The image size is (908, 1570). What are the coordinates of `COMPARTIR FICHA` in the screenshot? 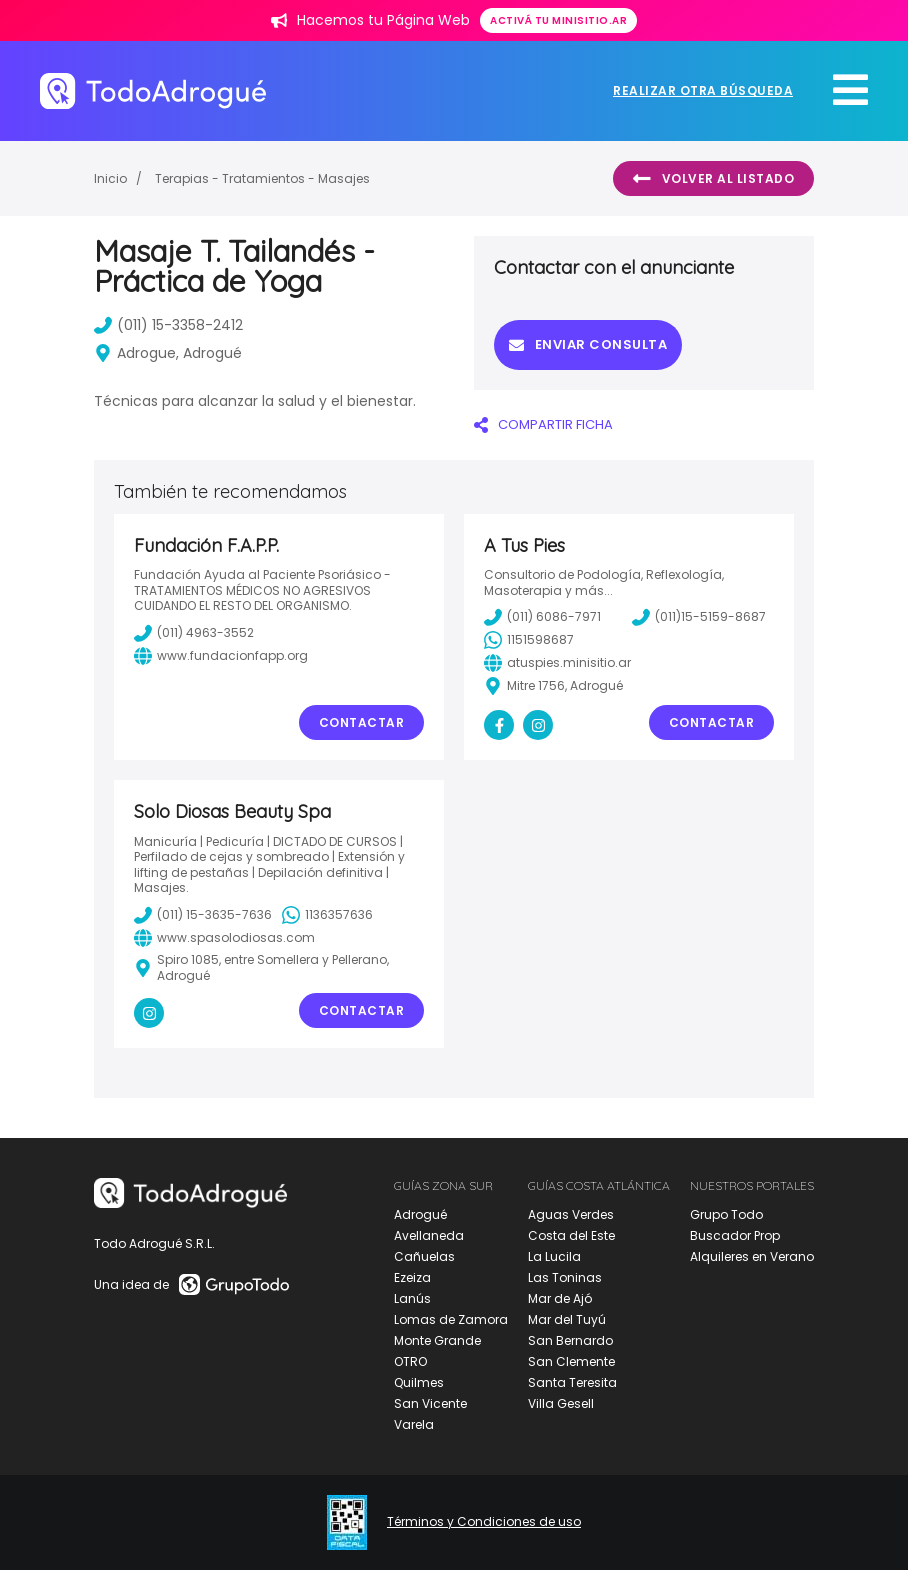 It's located at (543, 424).